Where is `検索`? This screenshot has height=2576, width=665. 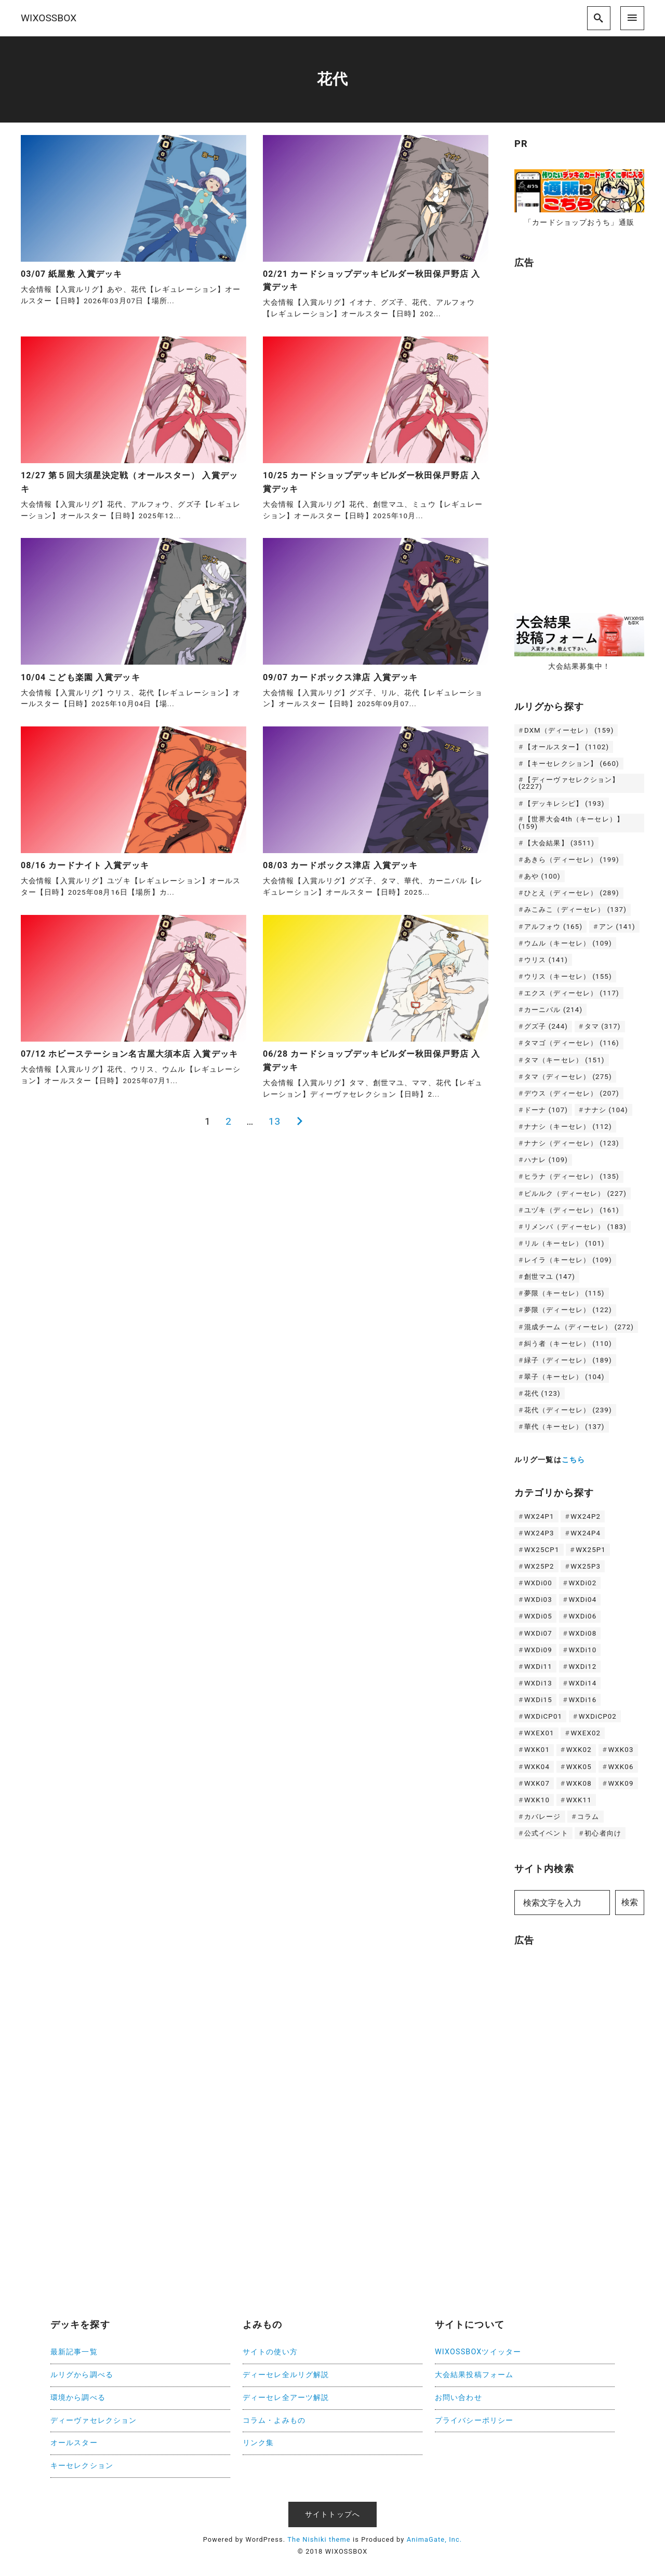 検索 is located at coordinates (629, 1902).